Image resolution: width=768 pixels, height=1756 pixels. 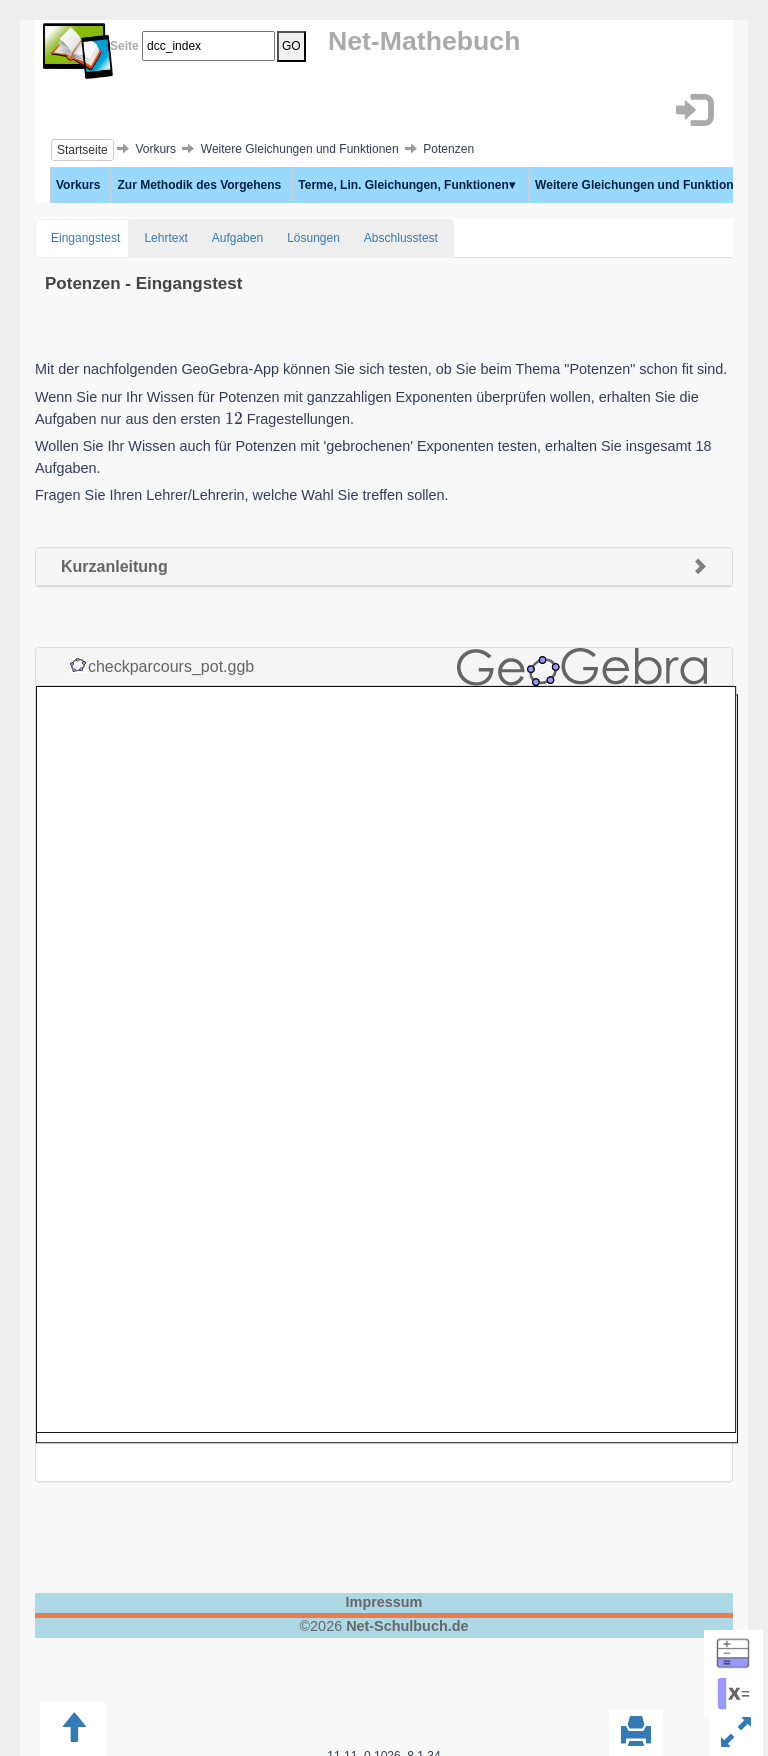 What do you see at coordinates (291, 46) in the screenshot?
I see `GO` at bounding box center [291, 46].